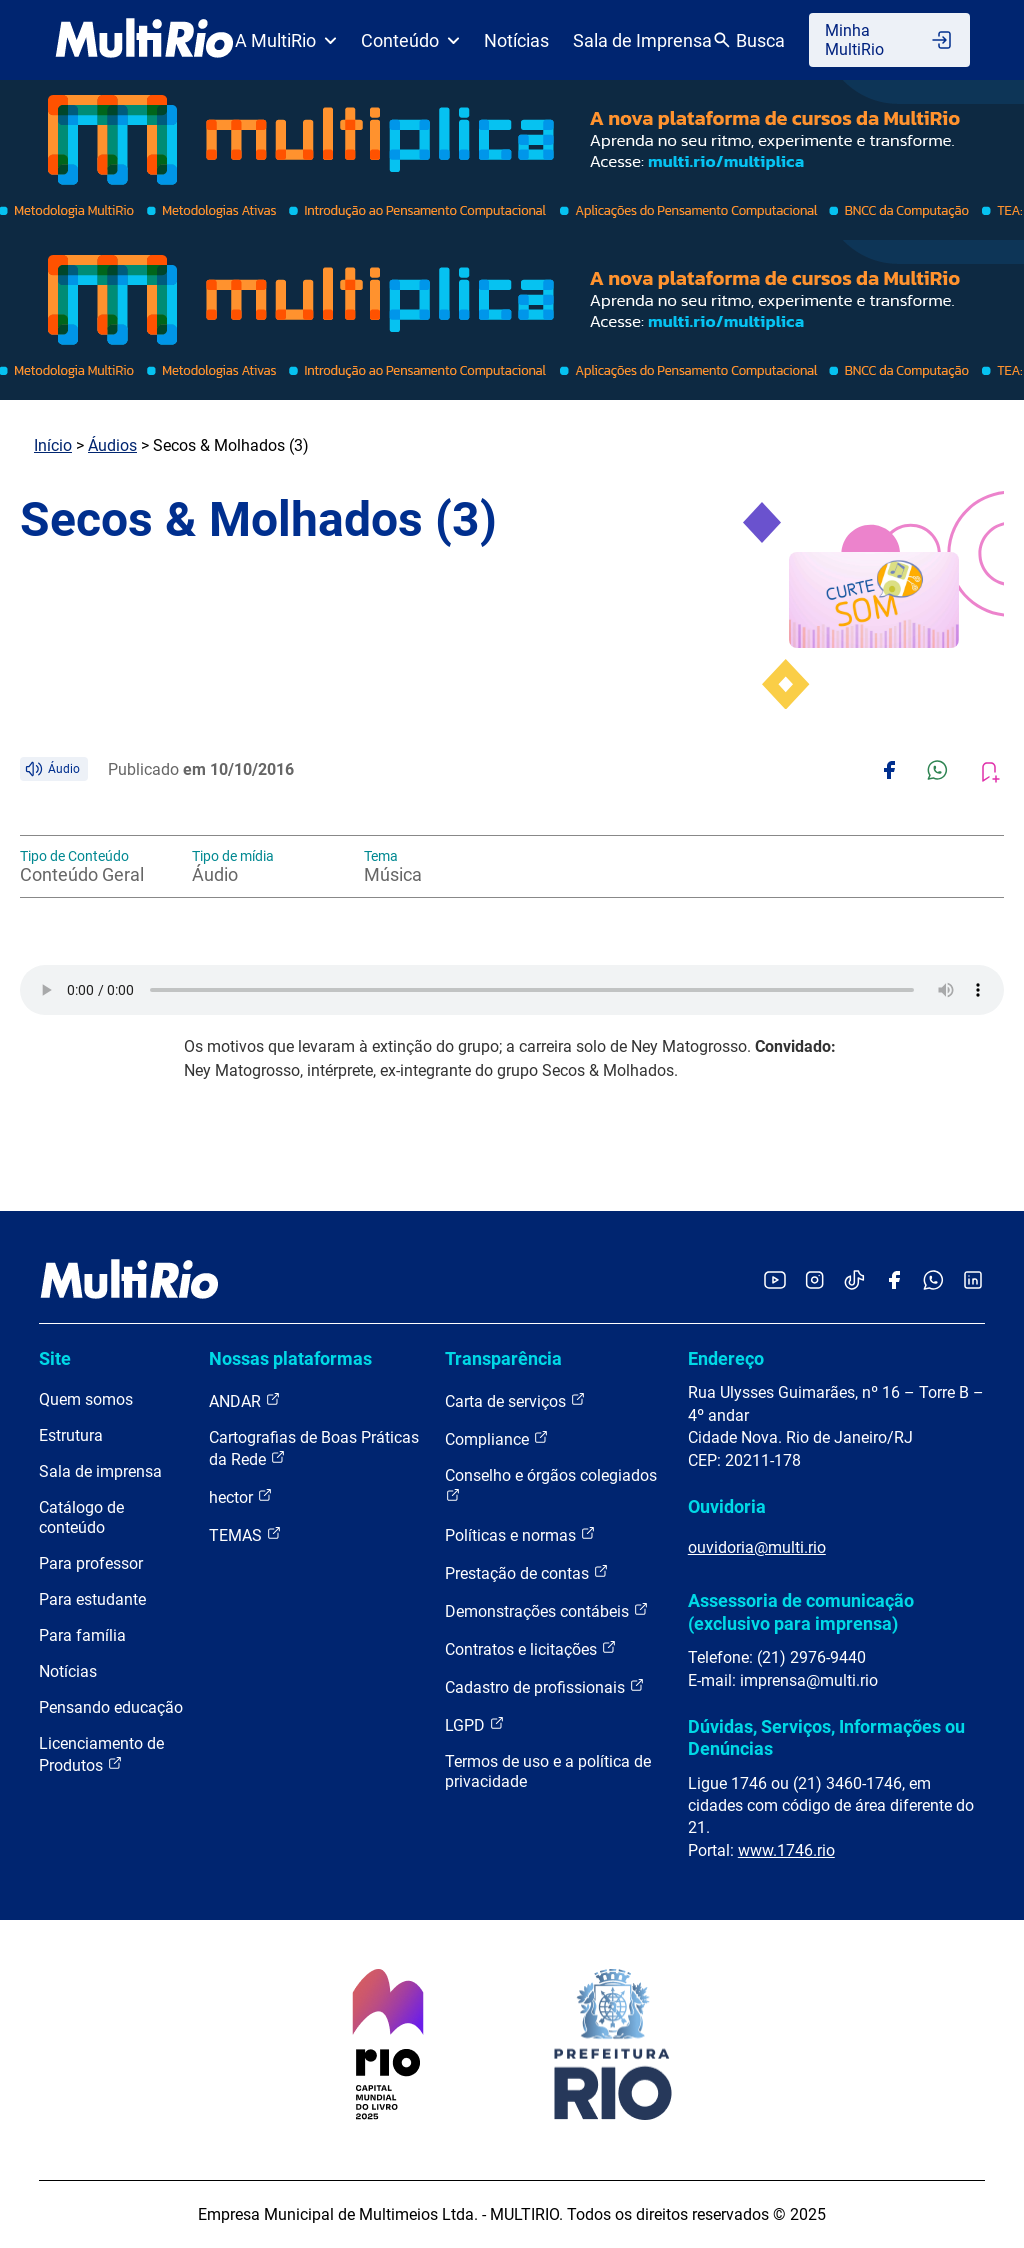 The width and height of the screenshot is (1024, 2248). I want to click on Nossas plataformas, so click(290, 1358).